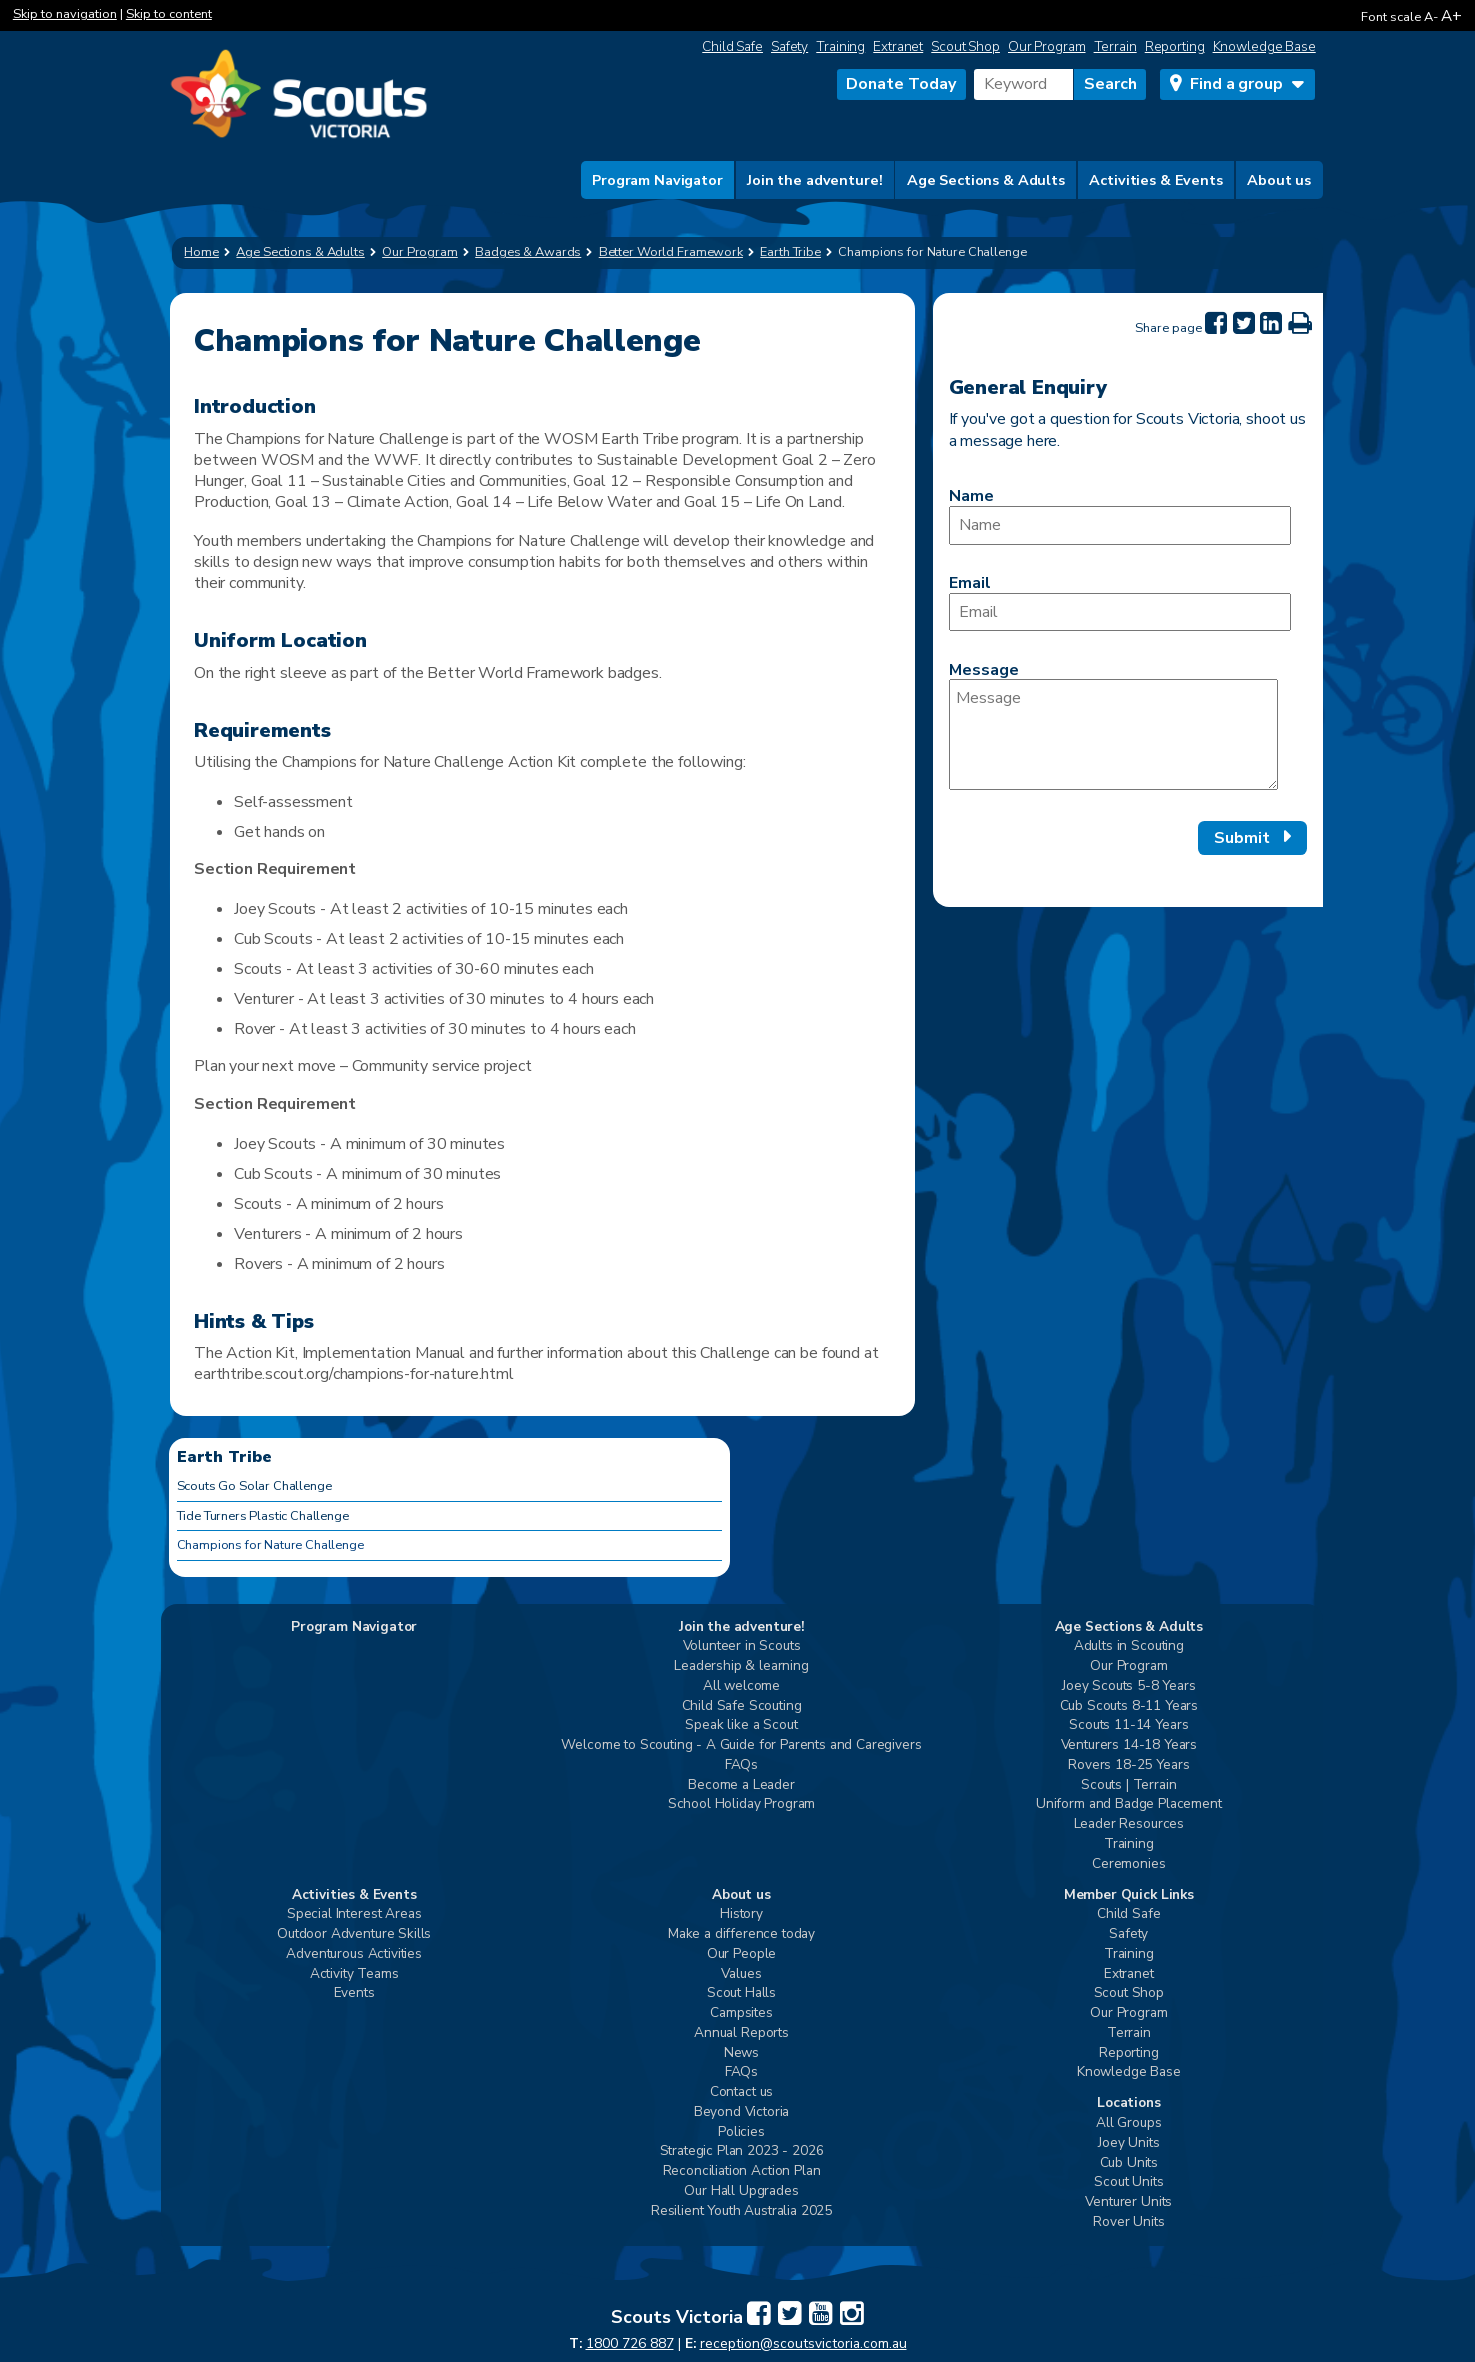  I want to click on Child Safe Scouting, so click(742, 1706).